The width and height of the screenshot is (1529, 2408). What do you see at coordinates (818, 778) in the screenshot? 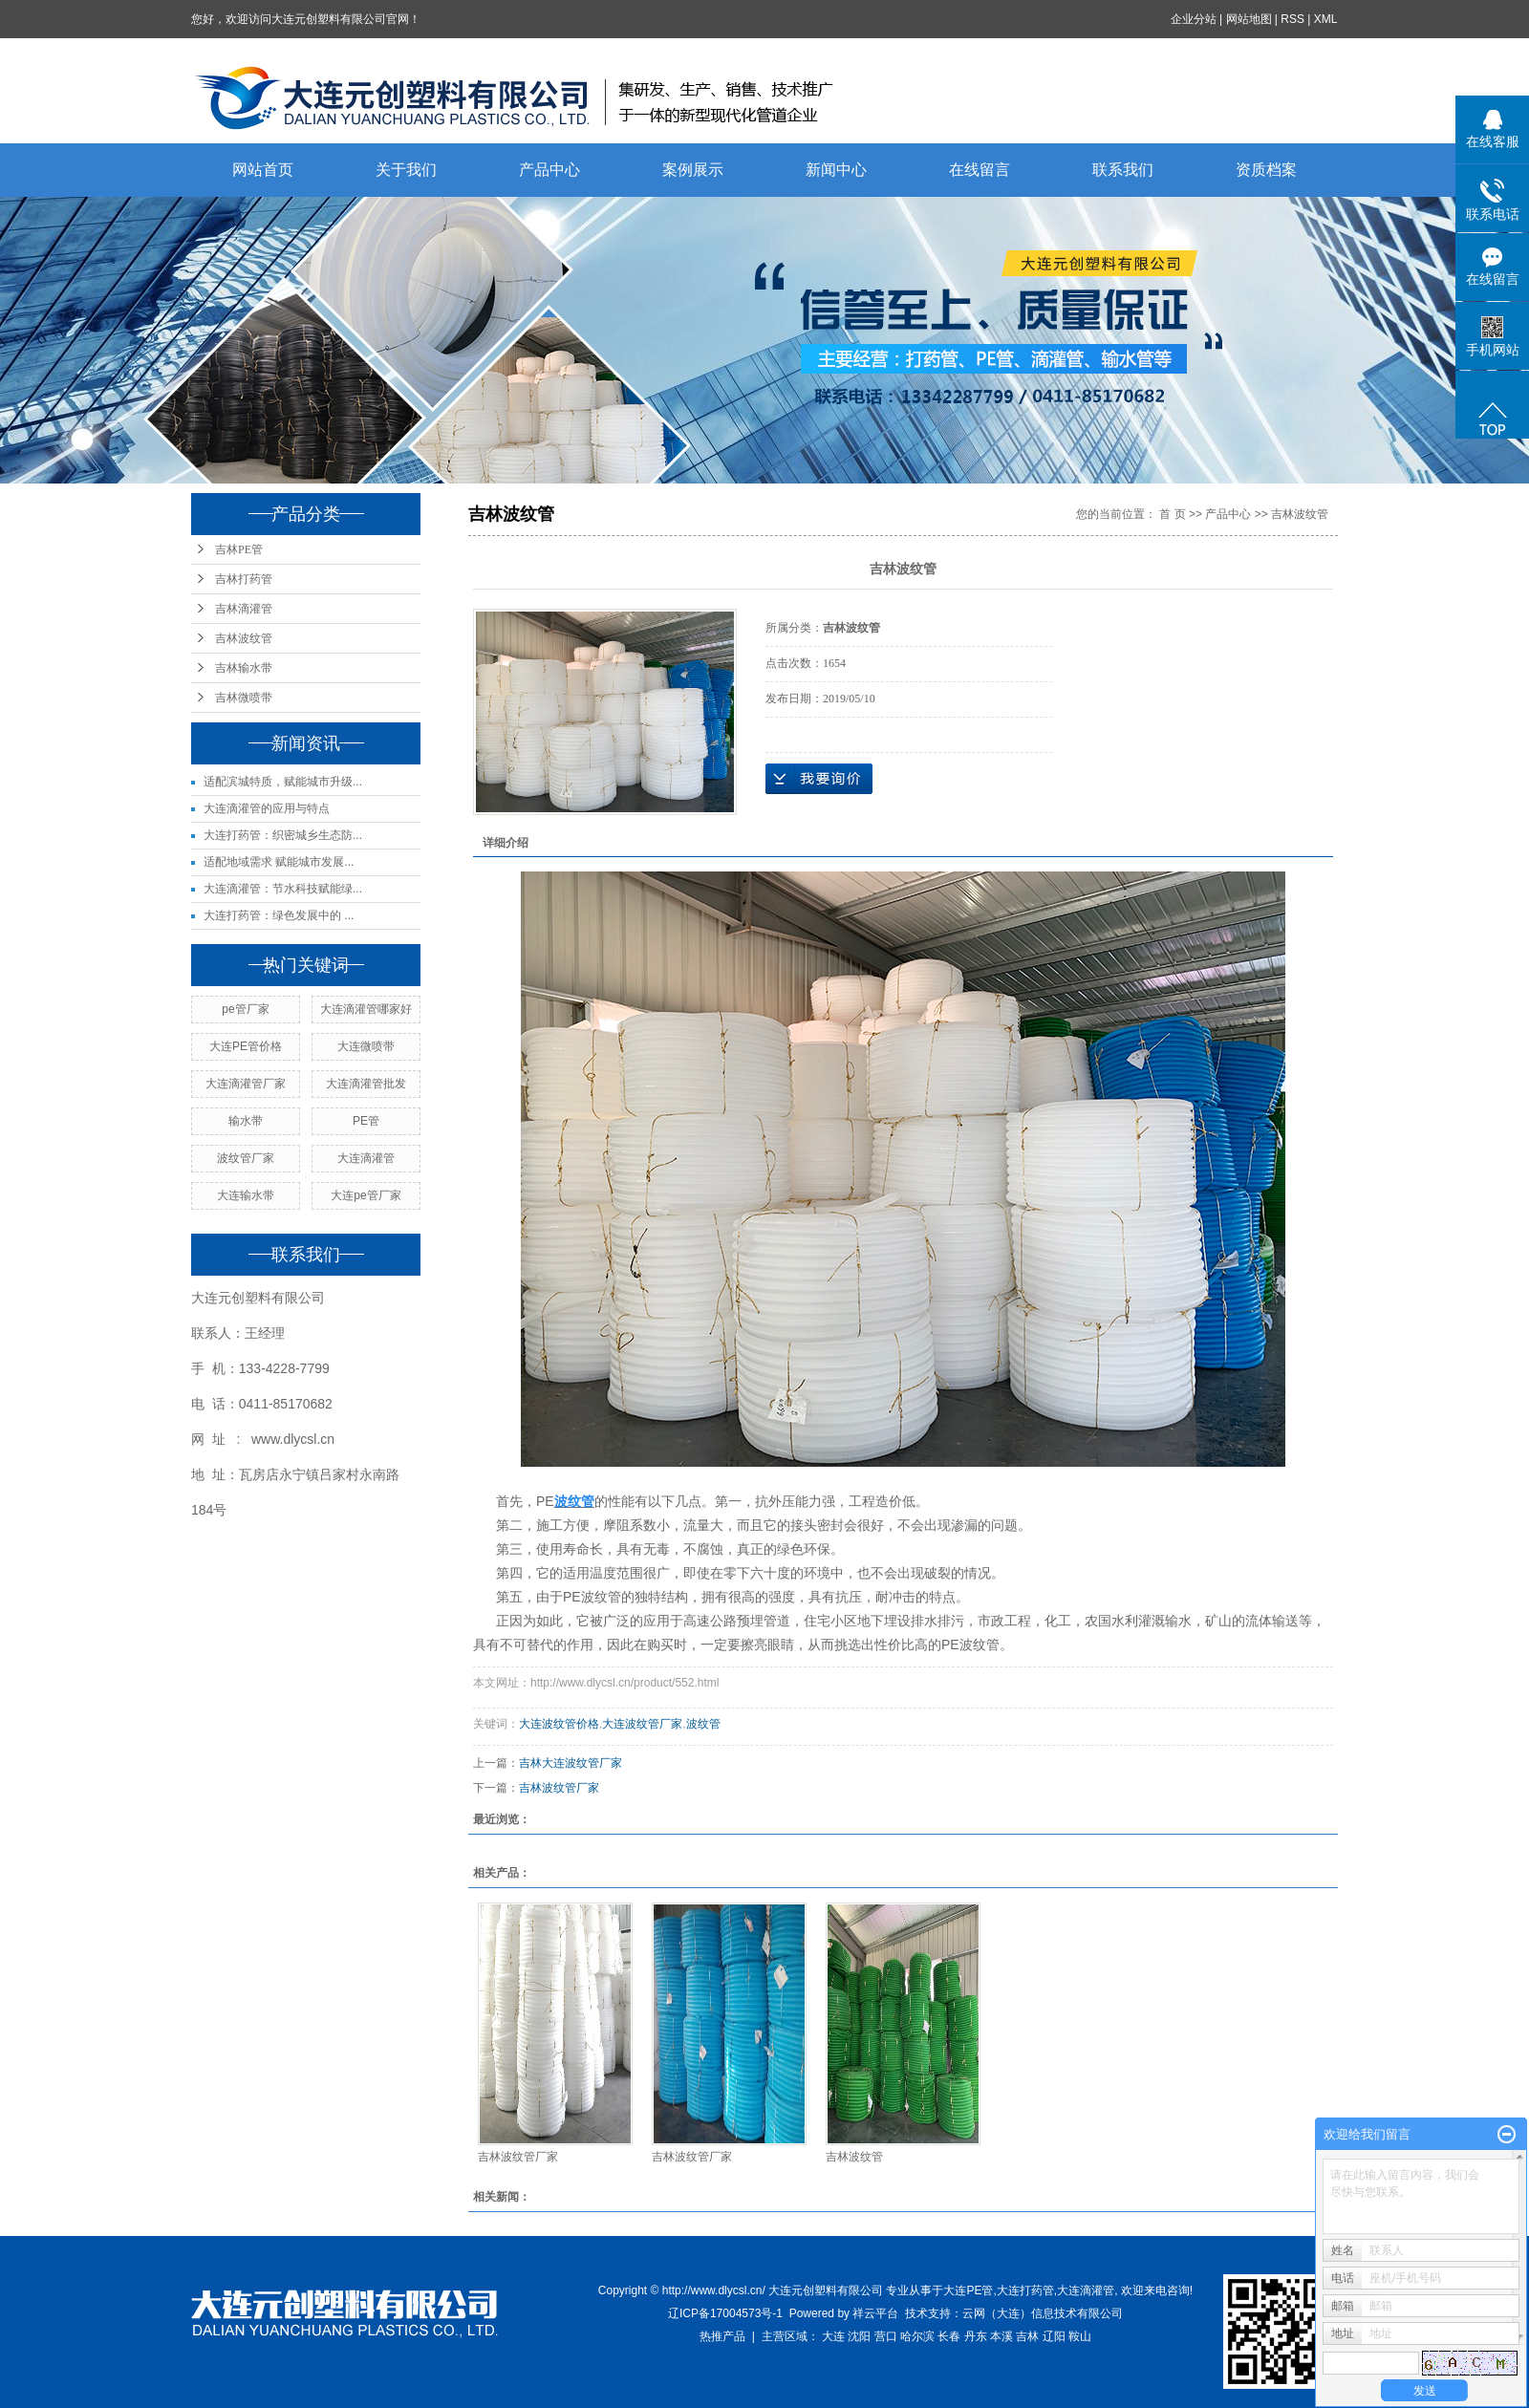
I see `在线询价` at bounding box center [818, 778].